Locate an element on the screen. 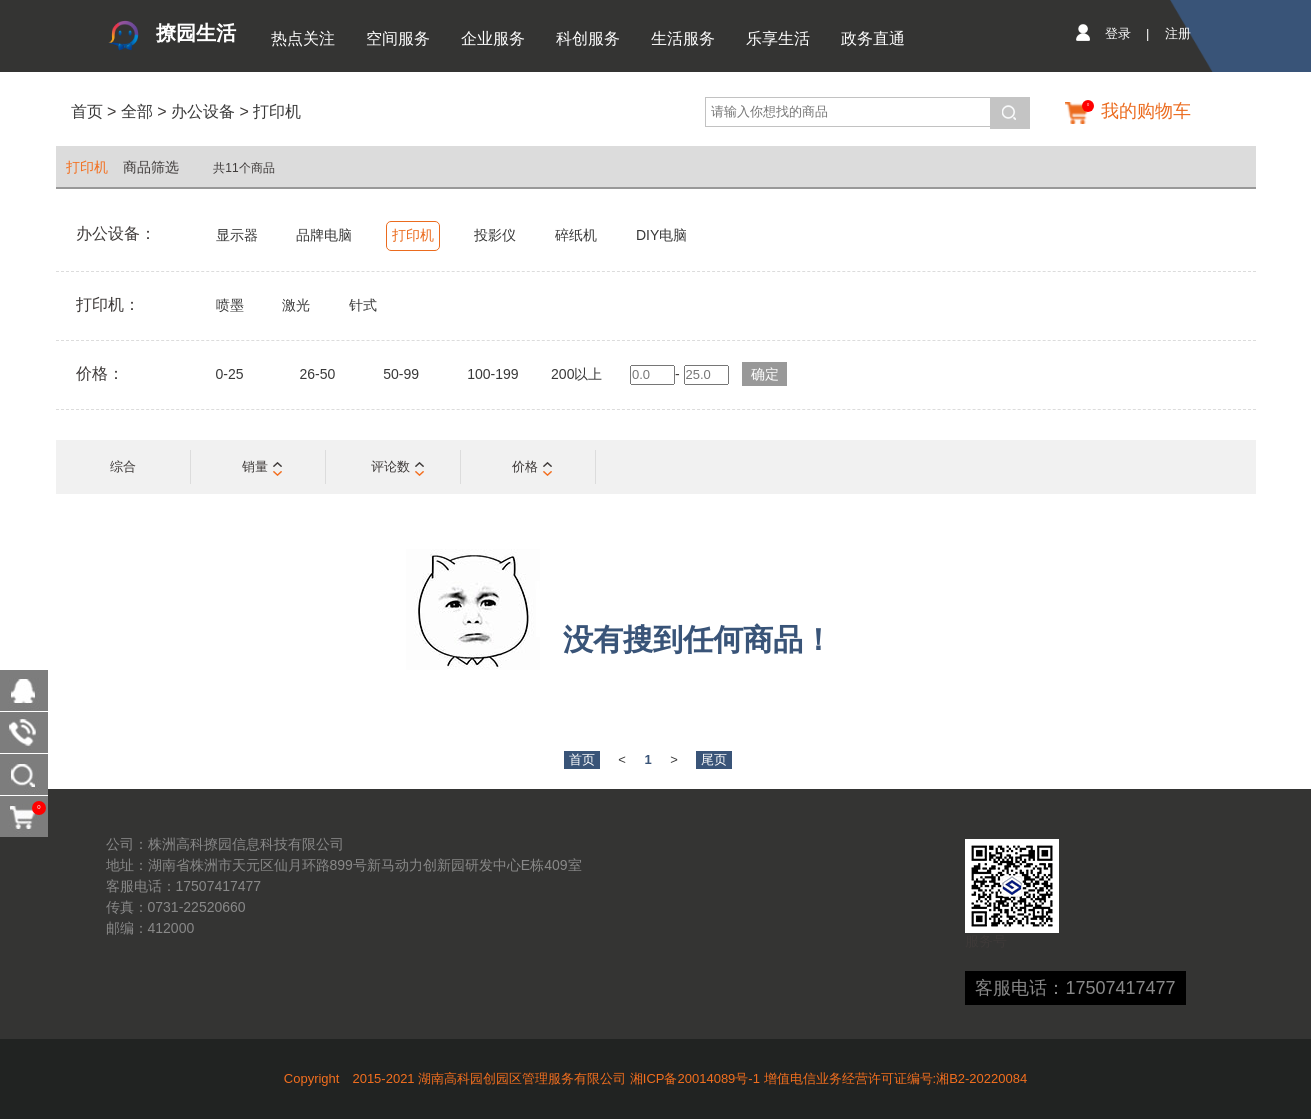 Image resolution: width=1311 pixels, height=1119 pixels. 显示器 is located at coordinates (237, 235).